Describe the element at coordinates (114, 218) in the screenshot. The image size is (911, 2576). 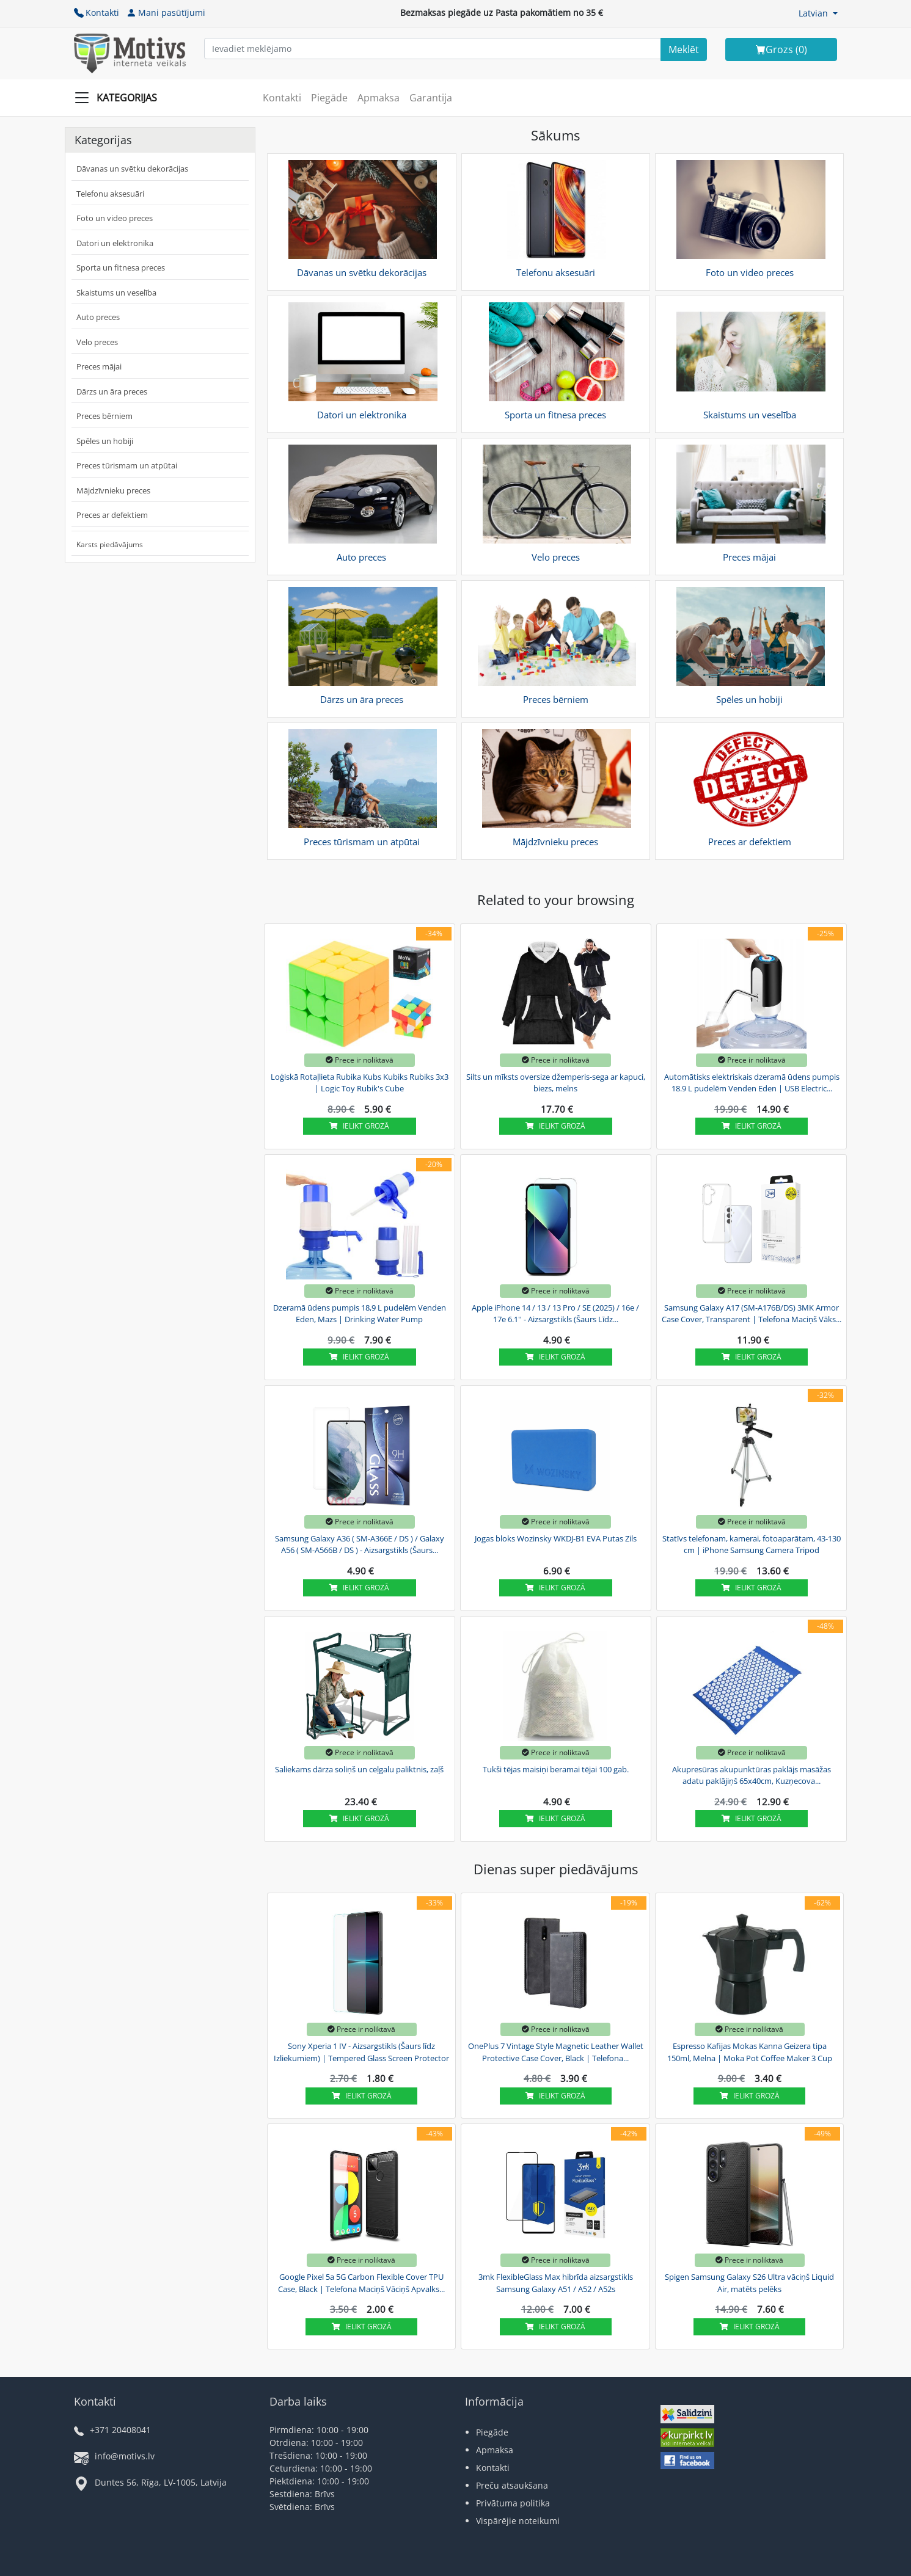
I see `Foto un video preces` at that location.